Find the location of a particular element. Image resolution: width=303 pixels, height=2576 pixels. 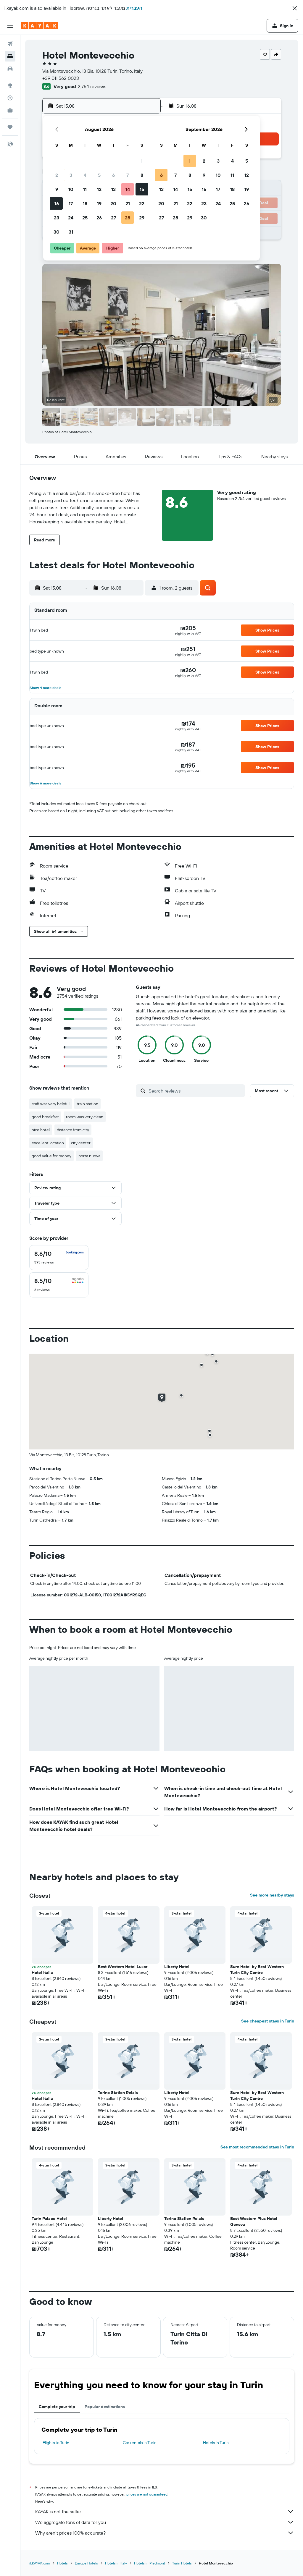

8 [button] is located at coordinates (142, 175).